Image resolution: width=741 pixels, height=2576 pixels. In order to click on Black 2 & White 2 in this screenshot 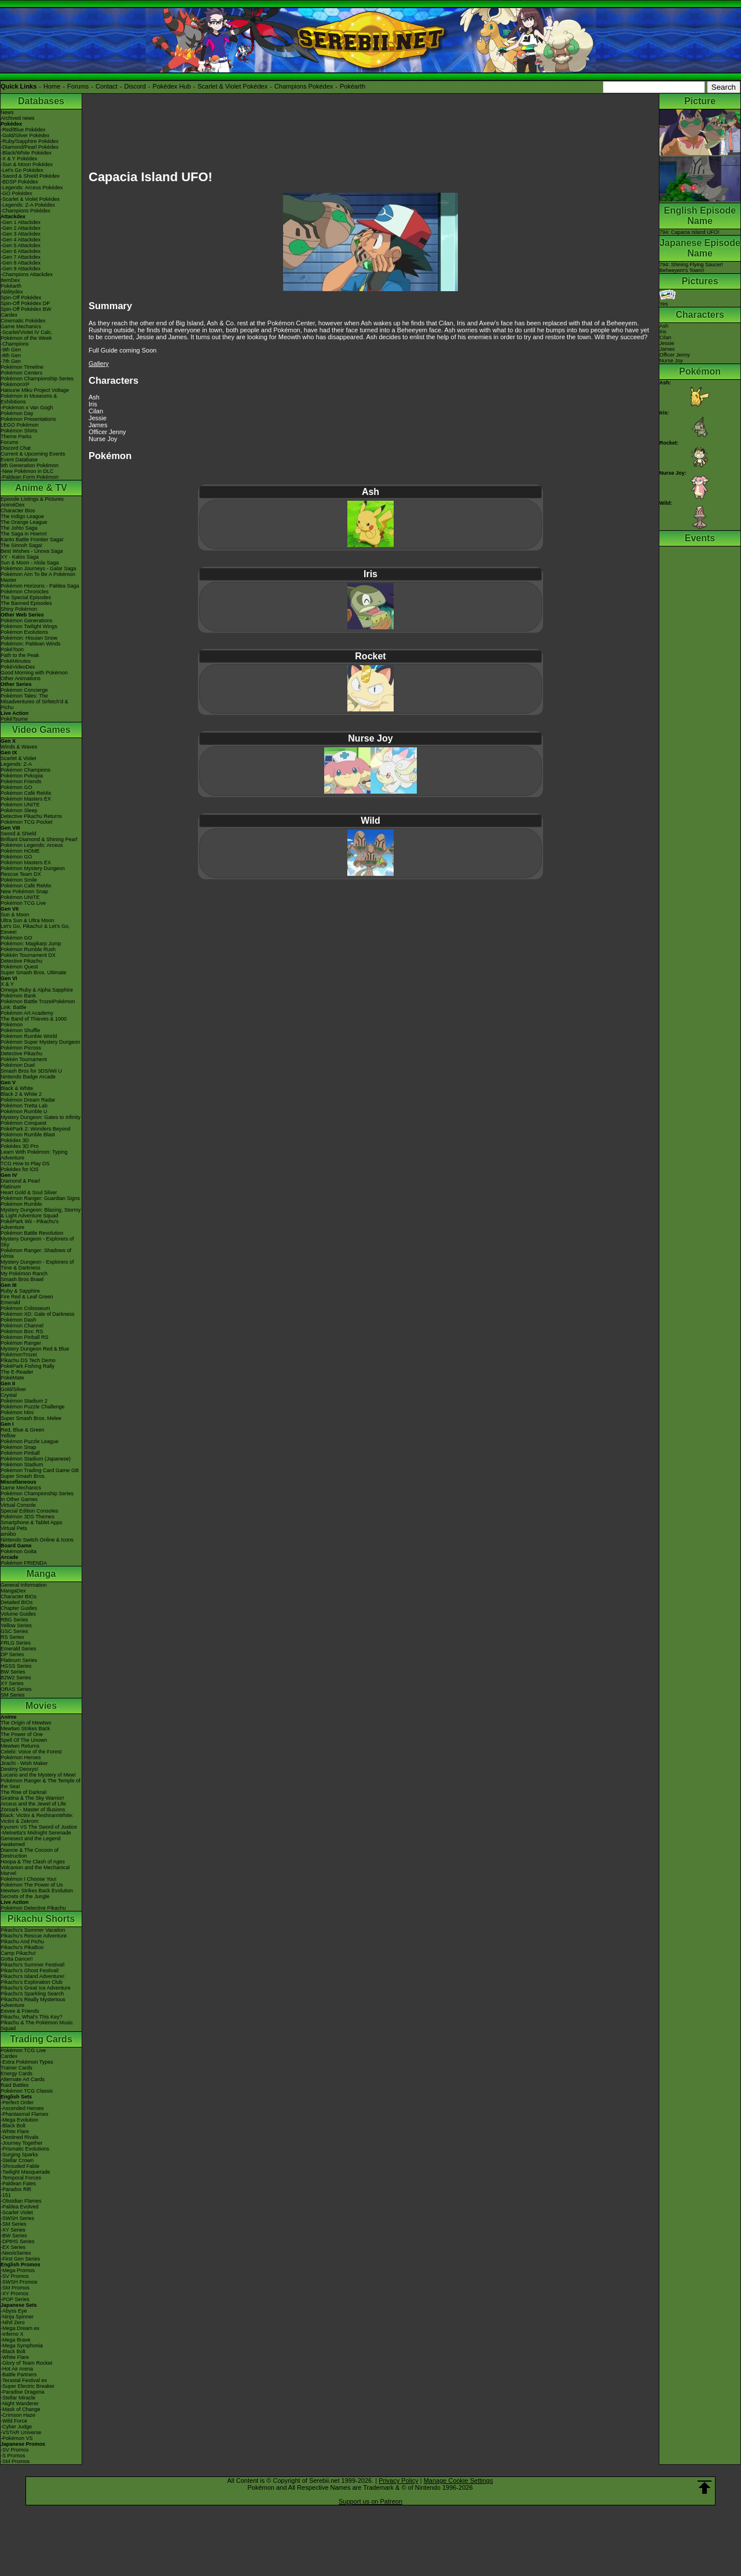, I will do `click(21, 1094)`.